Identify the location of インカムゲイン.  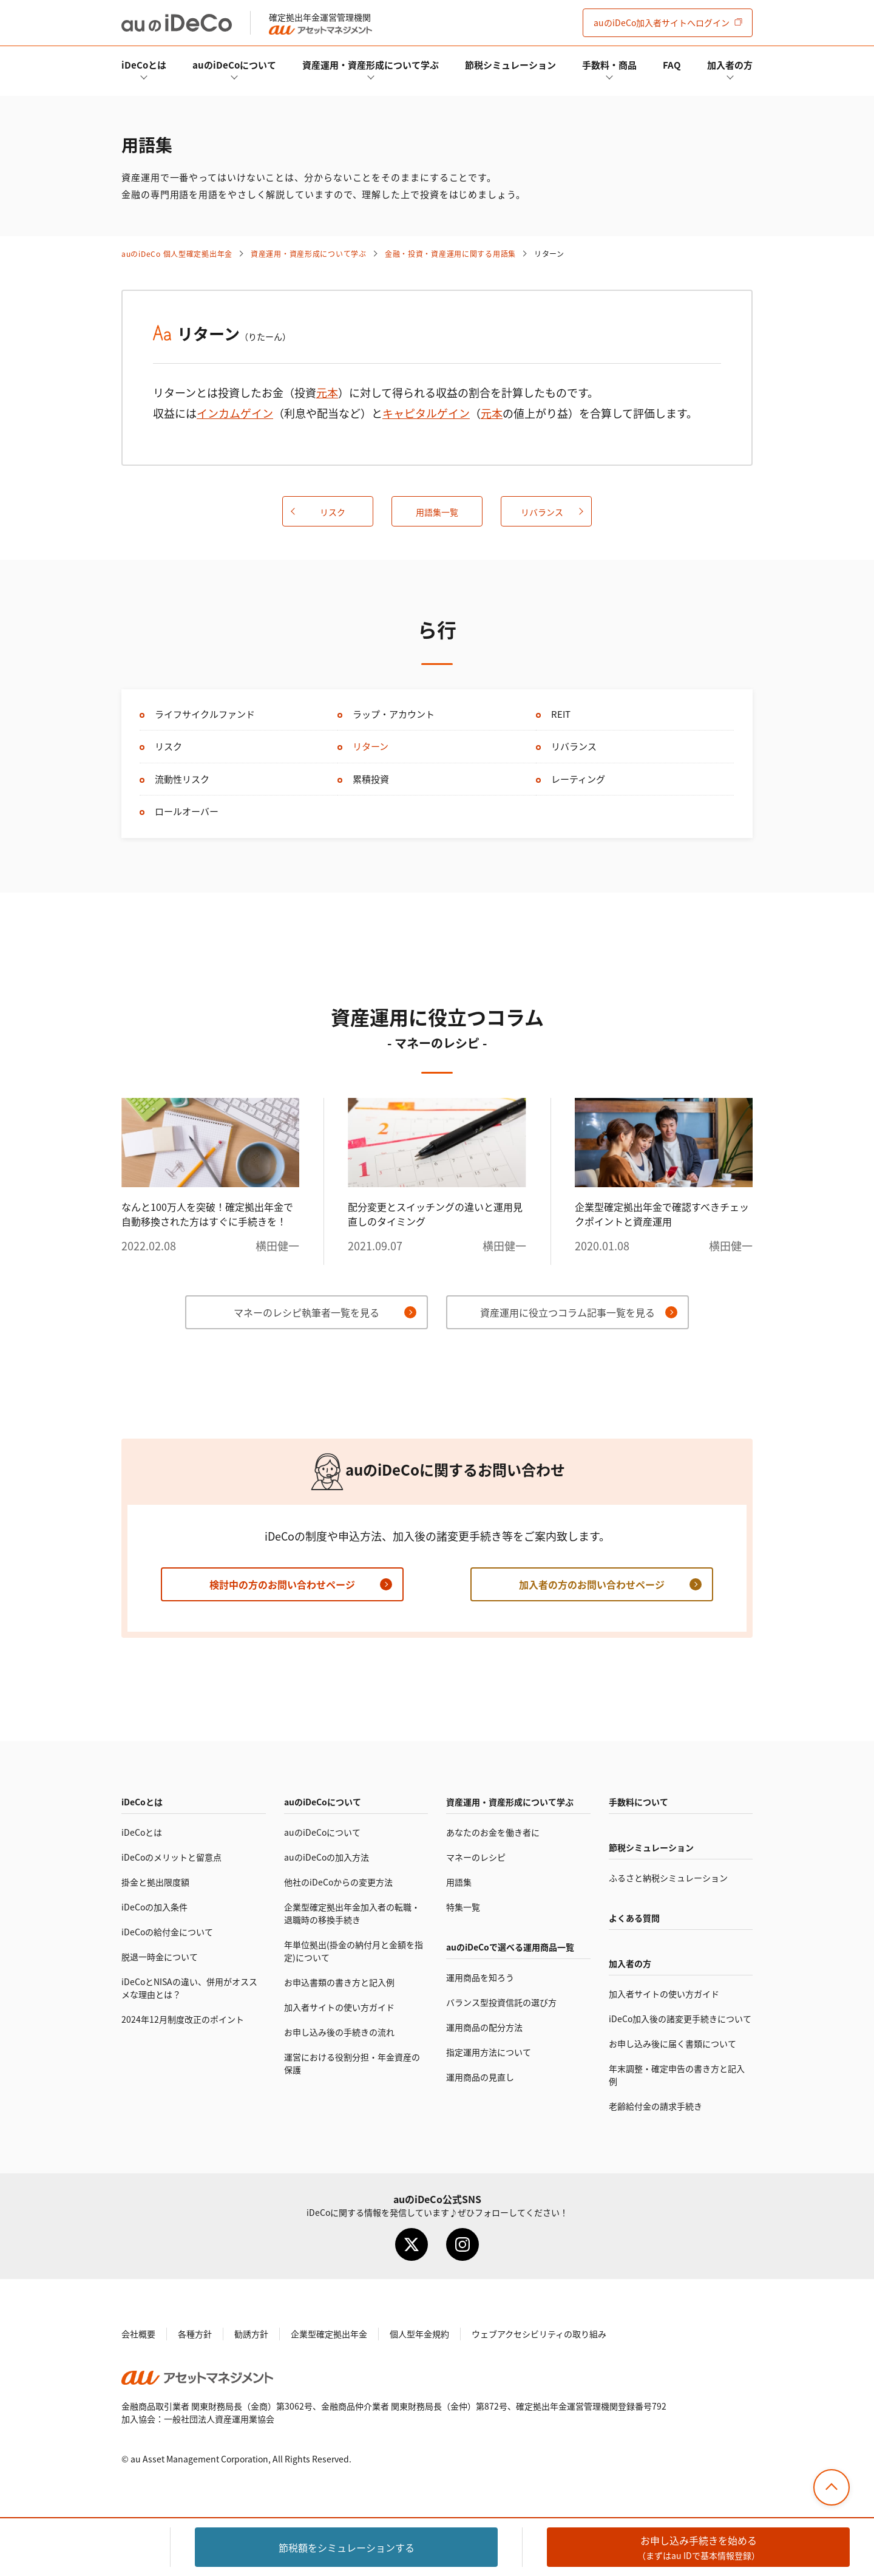
(235, 413).